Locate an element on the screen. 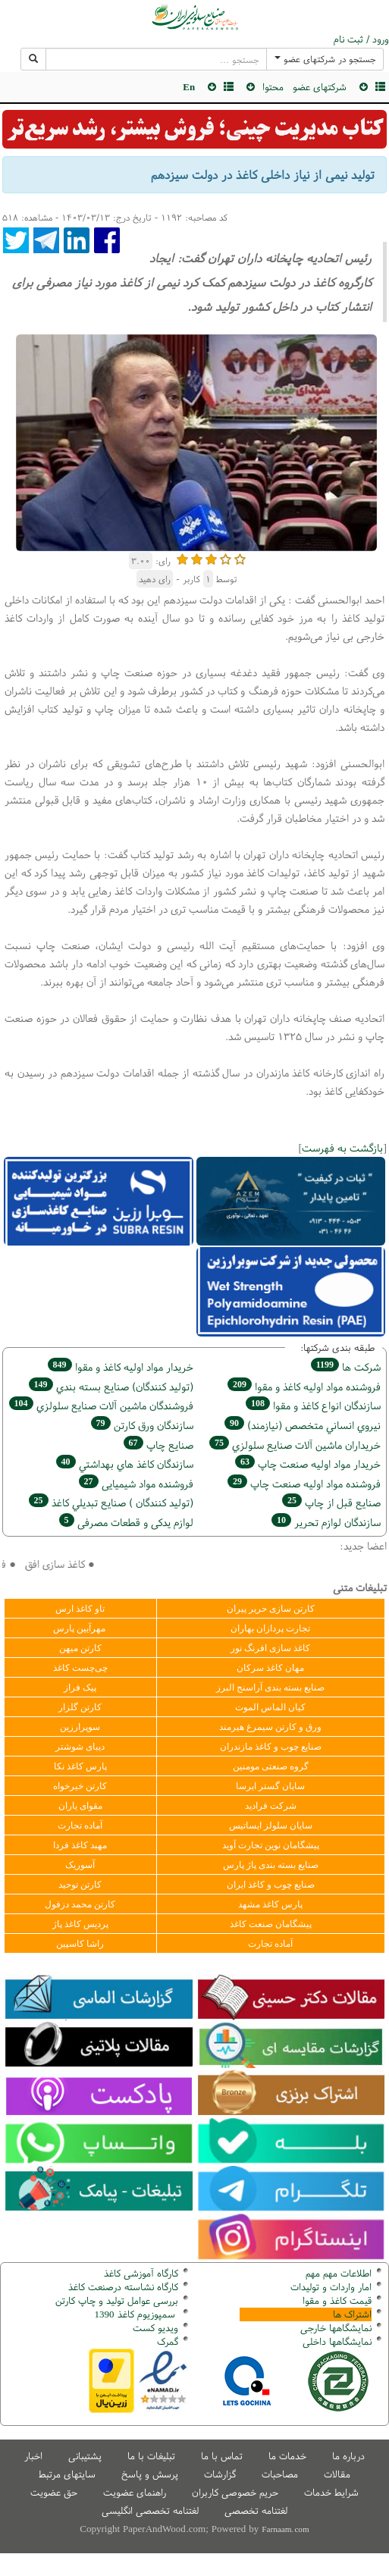 This screenshot has width=389, height=2576. کارگاه نشاسته درصنعت کاغذ is located at coordinates (121, 2287).